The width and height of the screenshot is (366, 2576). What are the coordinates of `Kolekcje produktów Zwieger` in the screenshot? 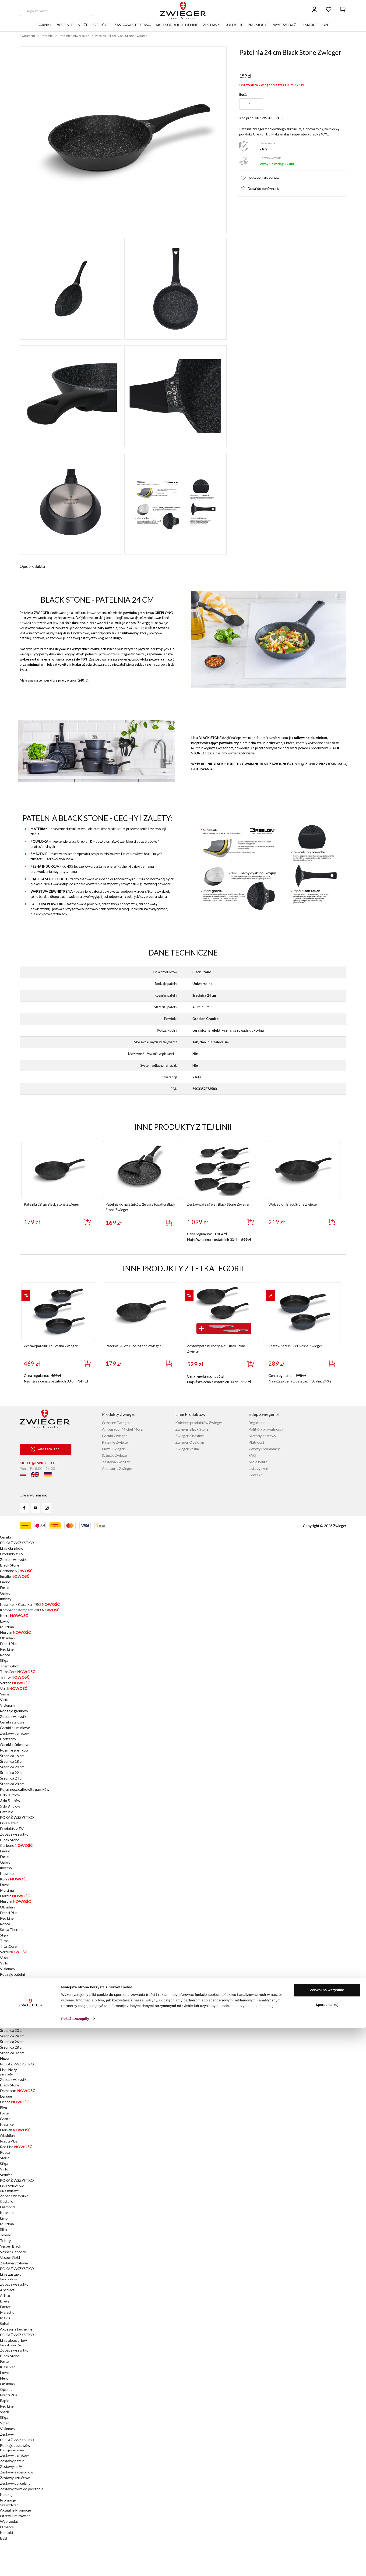 It's located at (198, 1457).